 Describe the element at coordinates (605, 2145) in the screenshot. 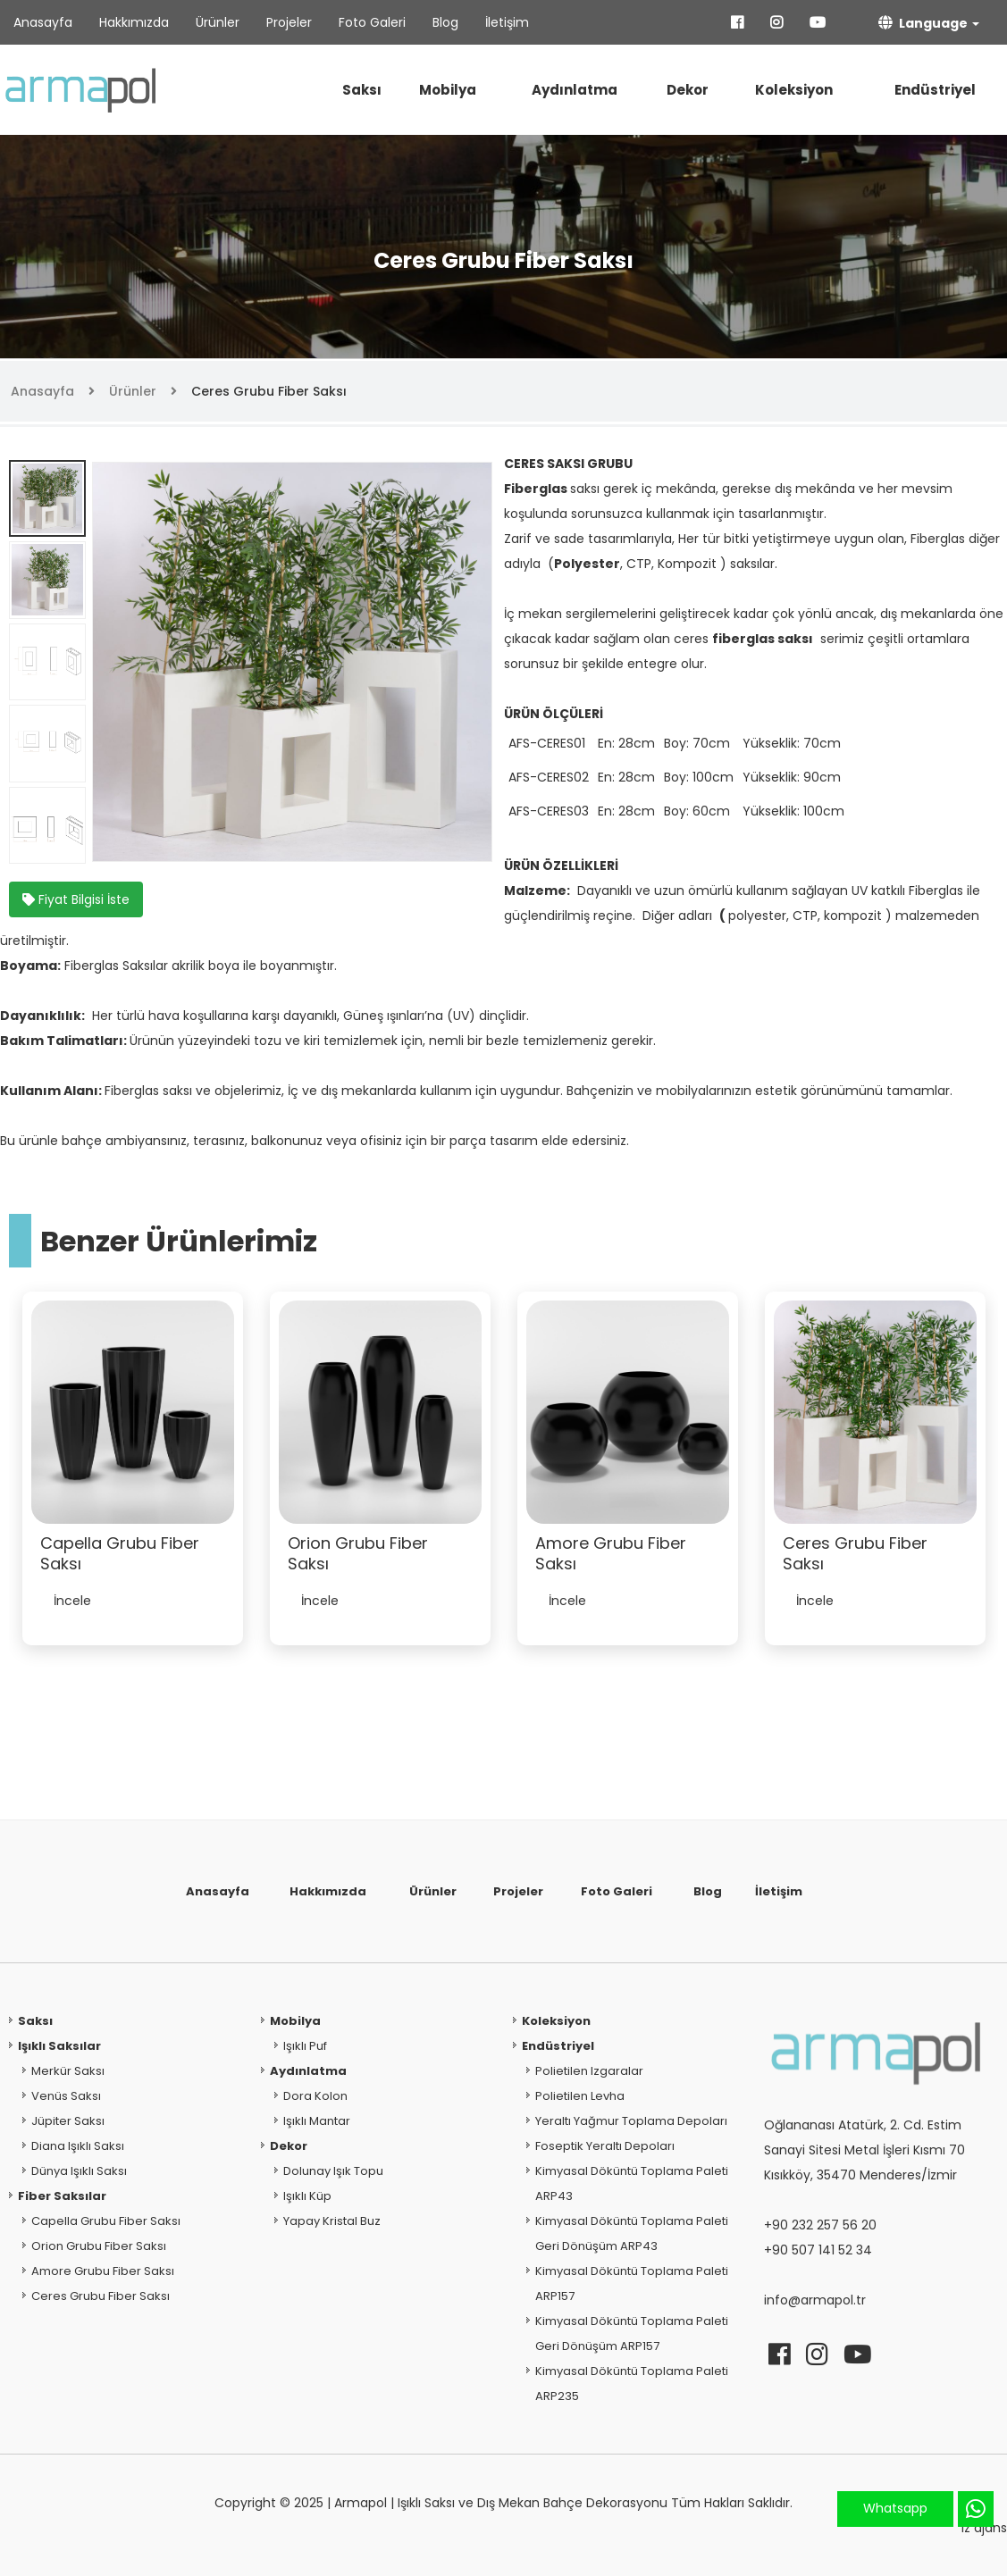

I see `Foseptik Yeraltı Depoları` at that location.